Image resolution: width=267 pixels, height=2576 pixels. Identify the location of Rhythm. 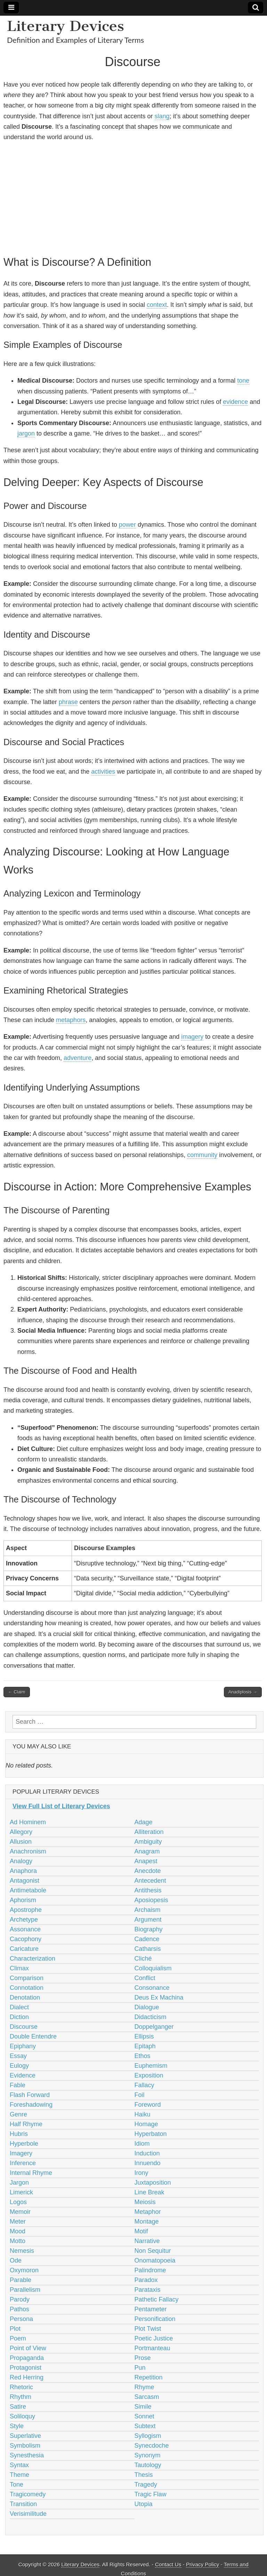
(20, 2396).